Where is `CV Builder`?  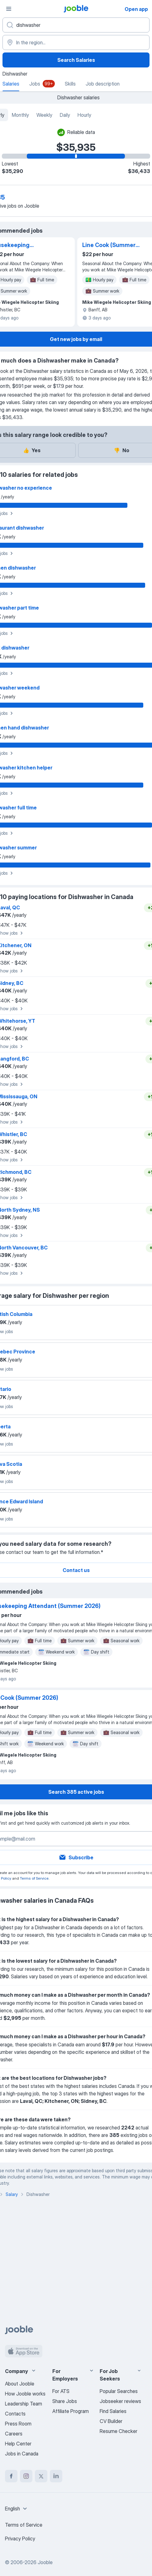 CV Builder is located at coordinates (111, 2421).